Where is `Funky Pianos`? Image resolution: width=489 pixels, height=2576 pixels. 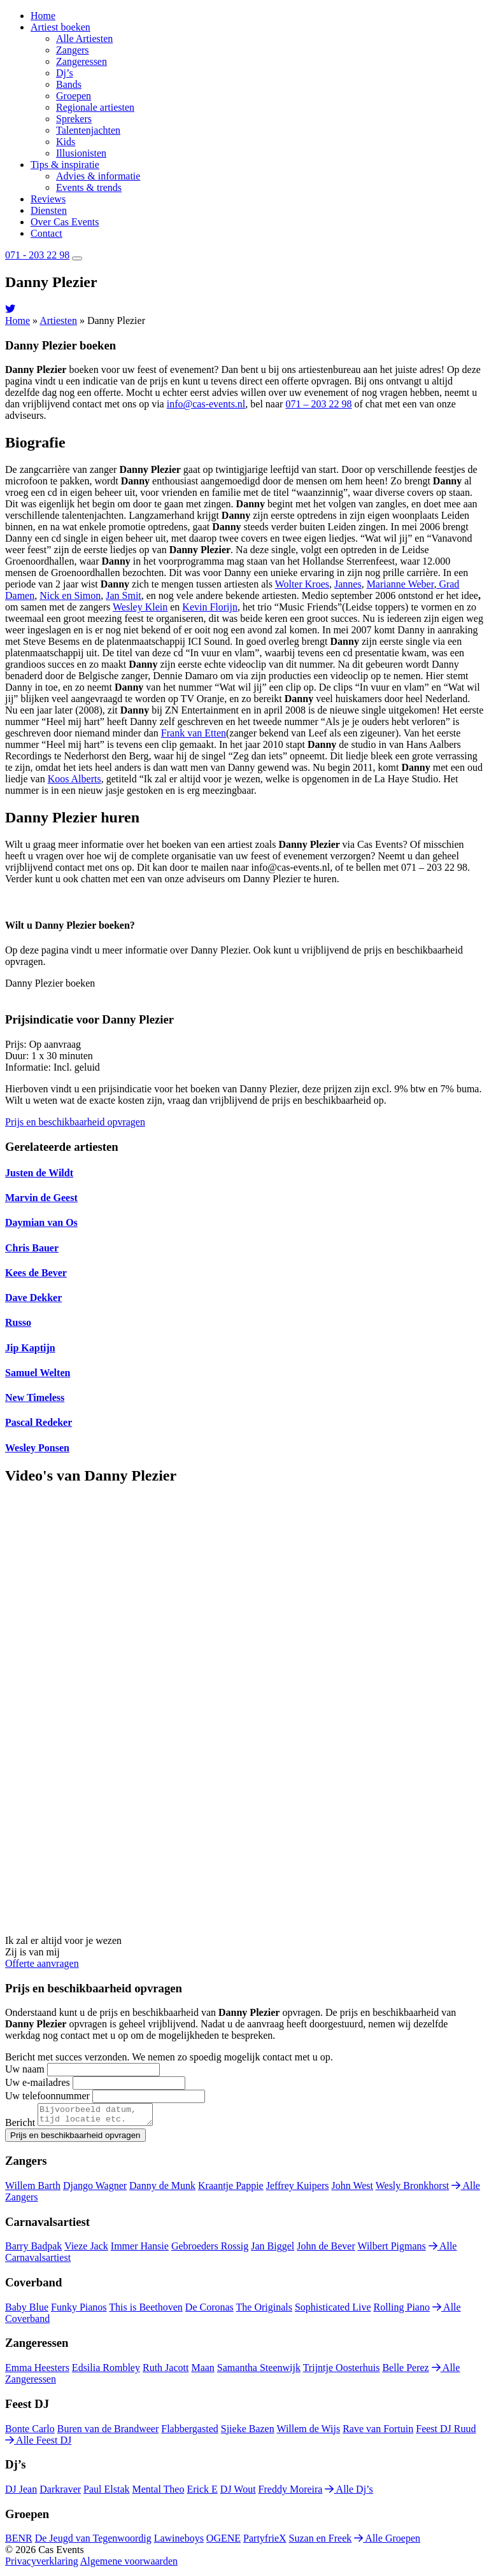
Funky Pianos is located at coordinates (79, 2310).